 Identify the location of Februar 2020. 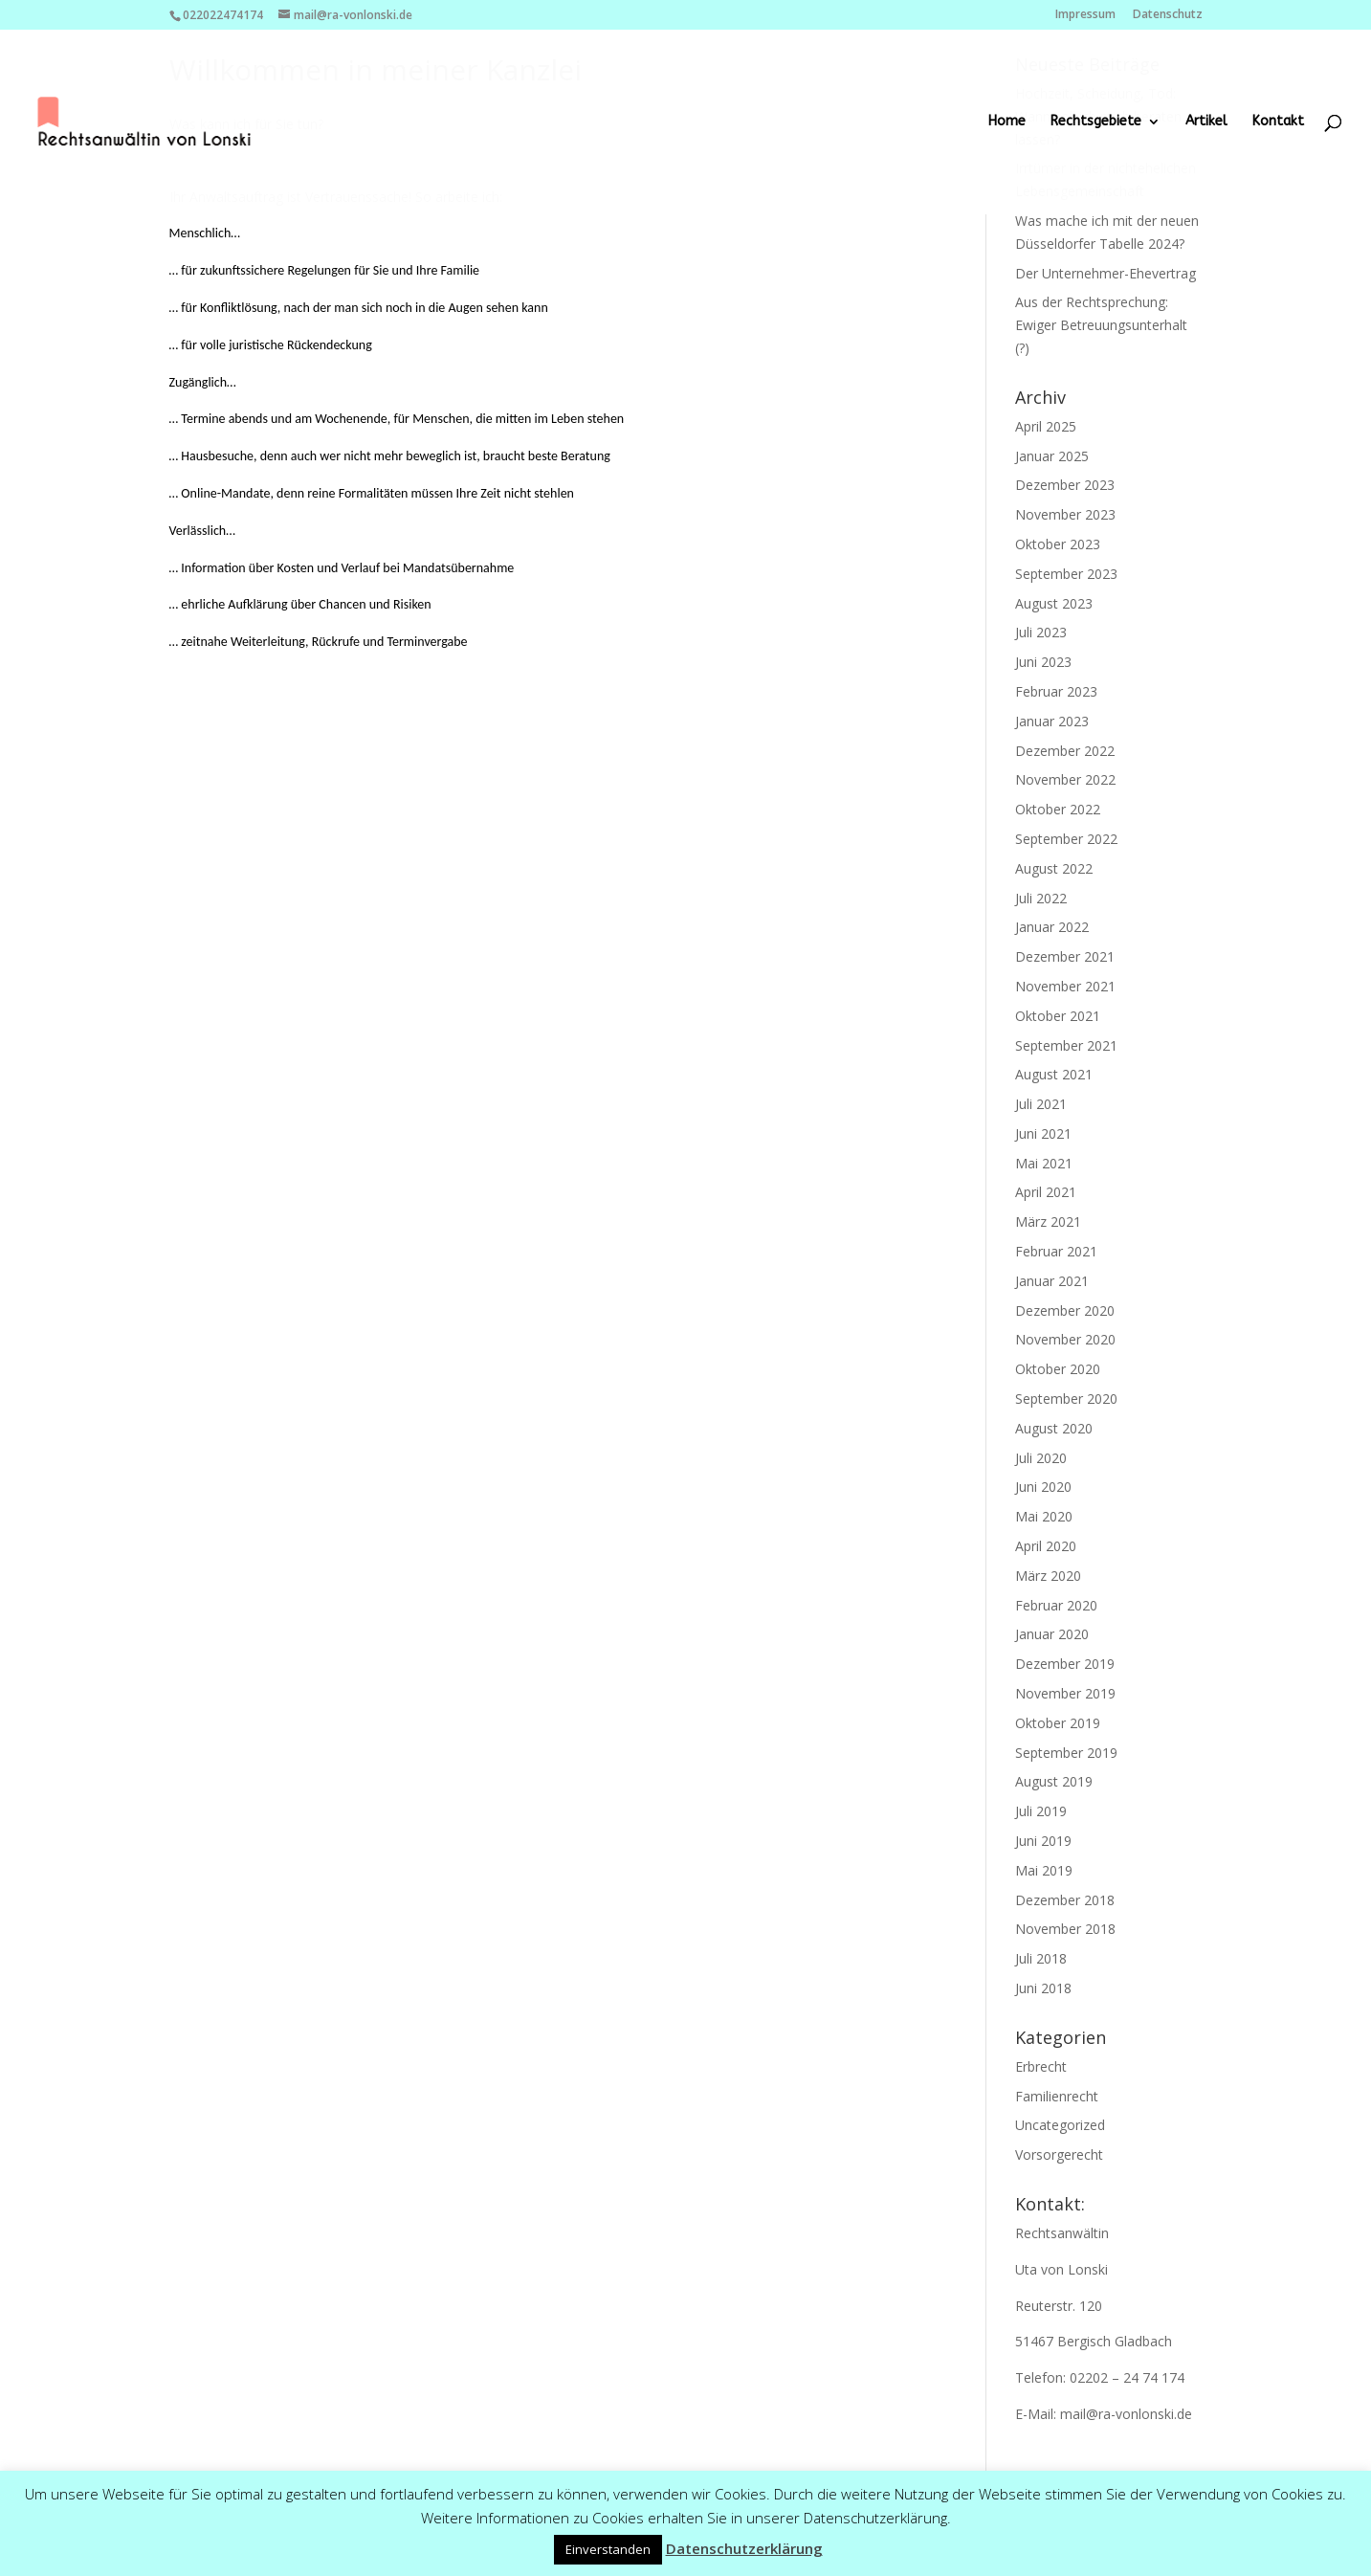
(1056, 1605).